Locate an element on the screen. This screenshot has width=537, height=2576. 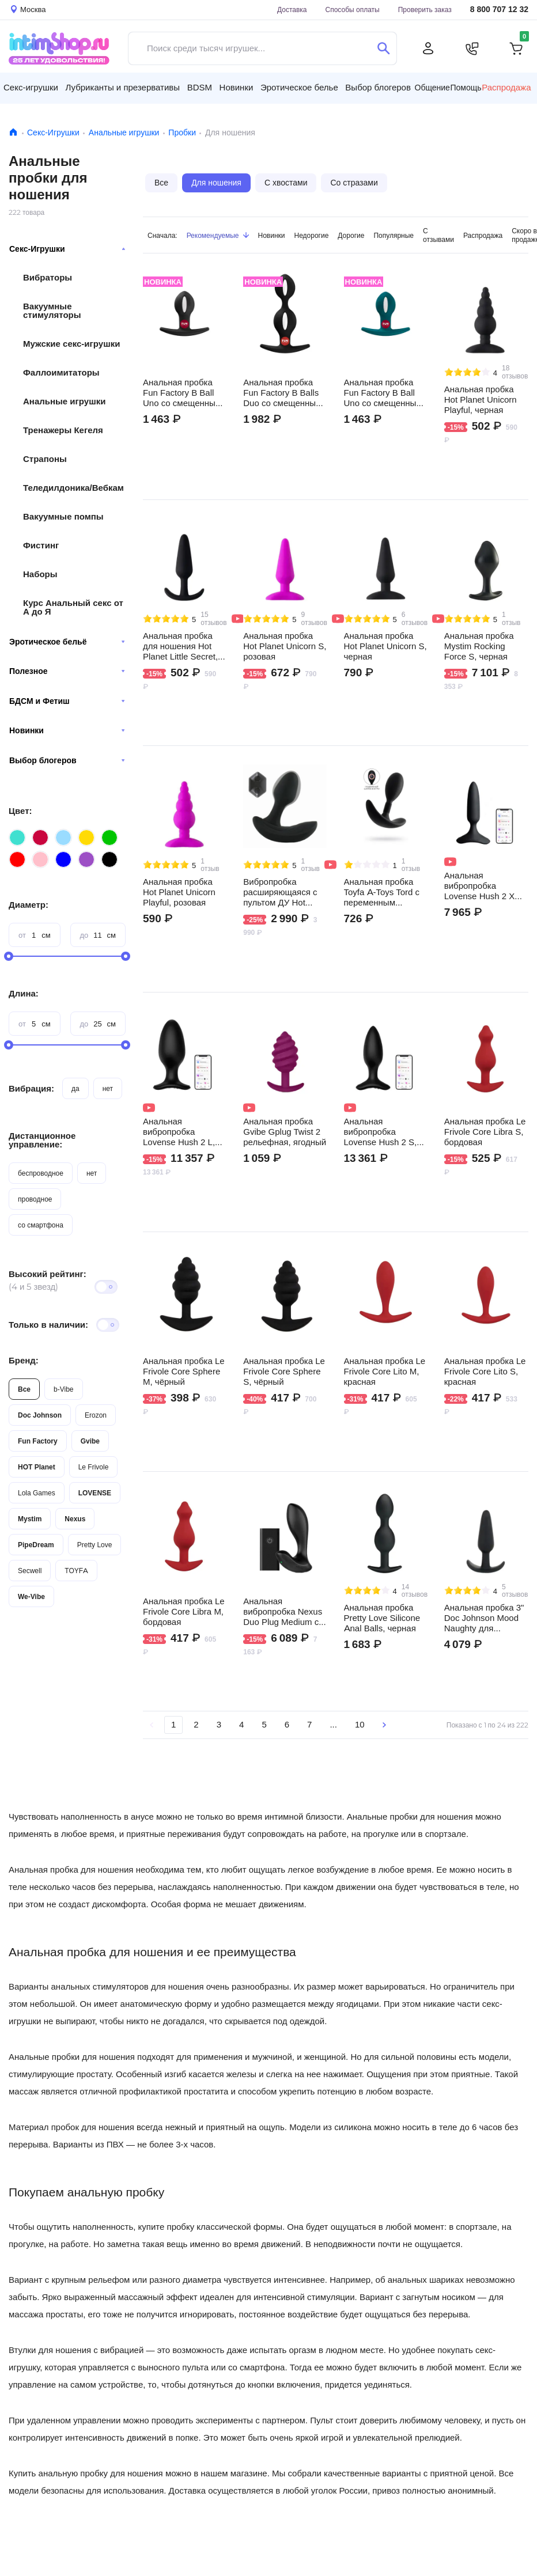
Страпоны is located at coordinates (45, 458).